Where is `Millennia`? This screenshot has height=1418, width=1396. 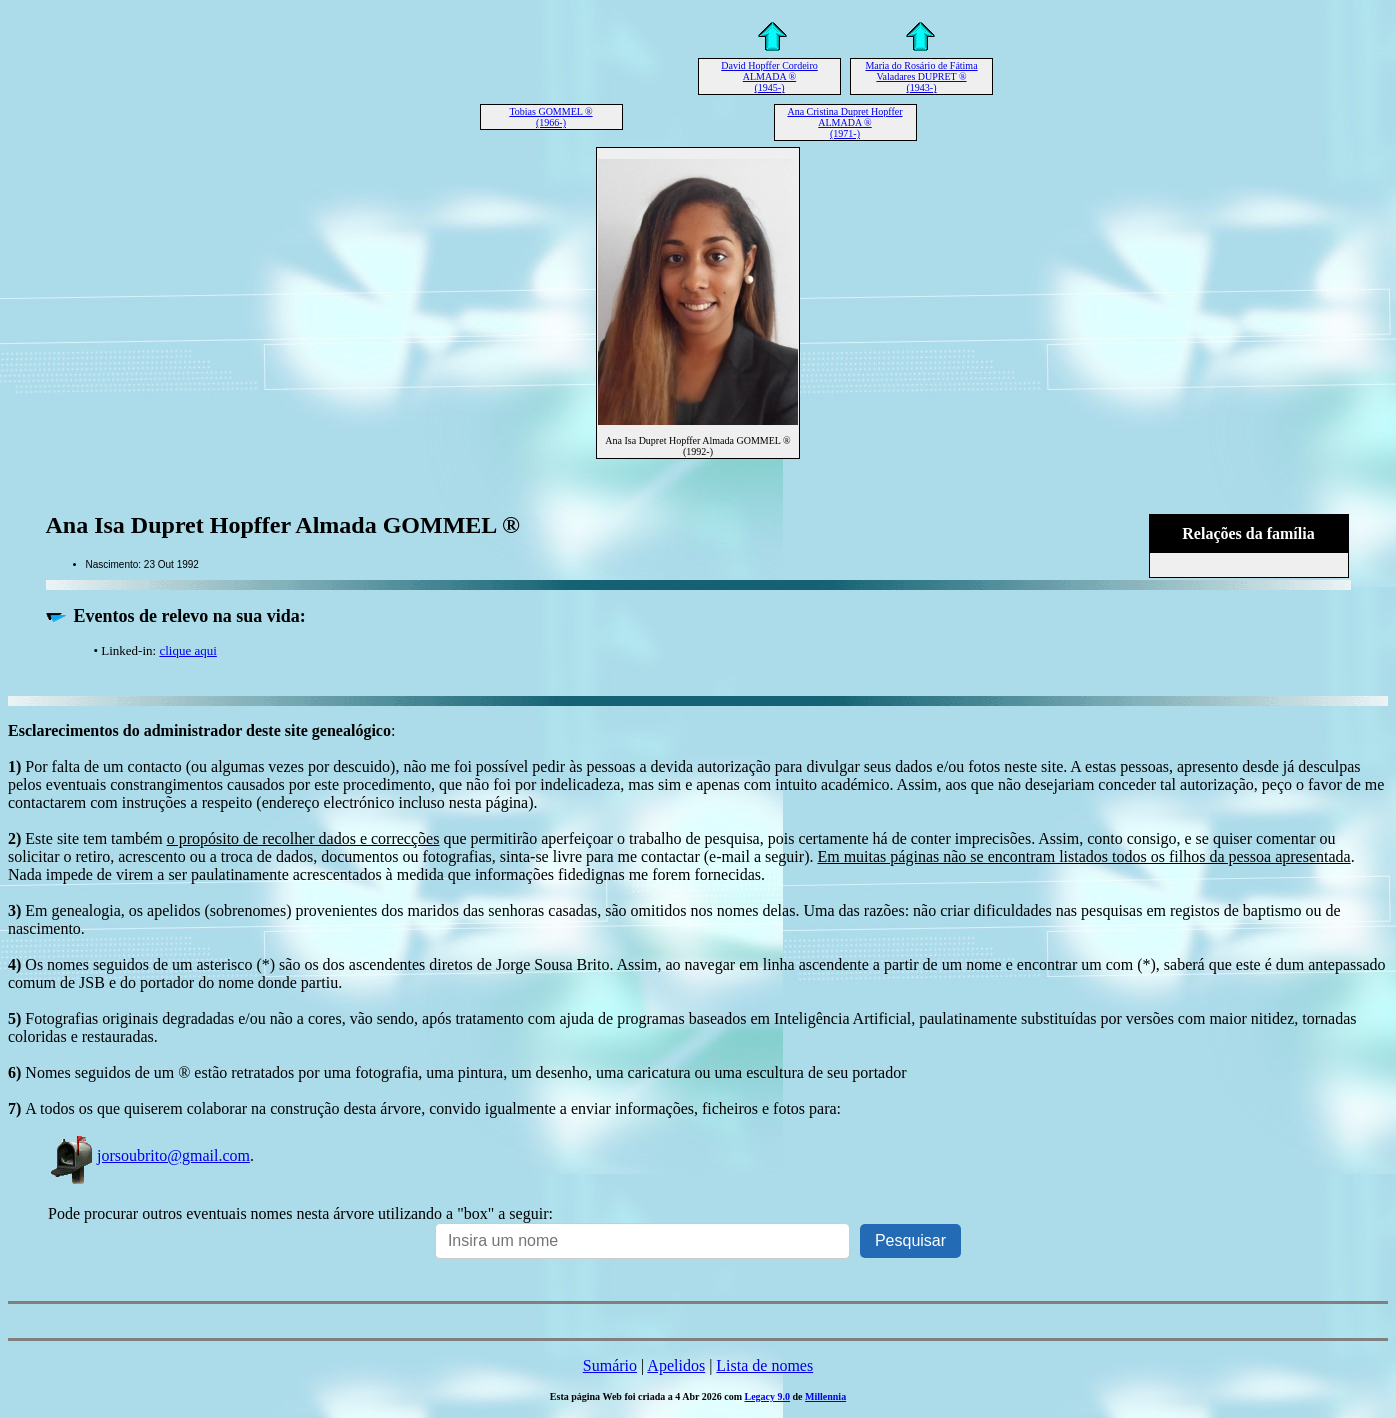
Millennia is located at coordinates (825, 1396).